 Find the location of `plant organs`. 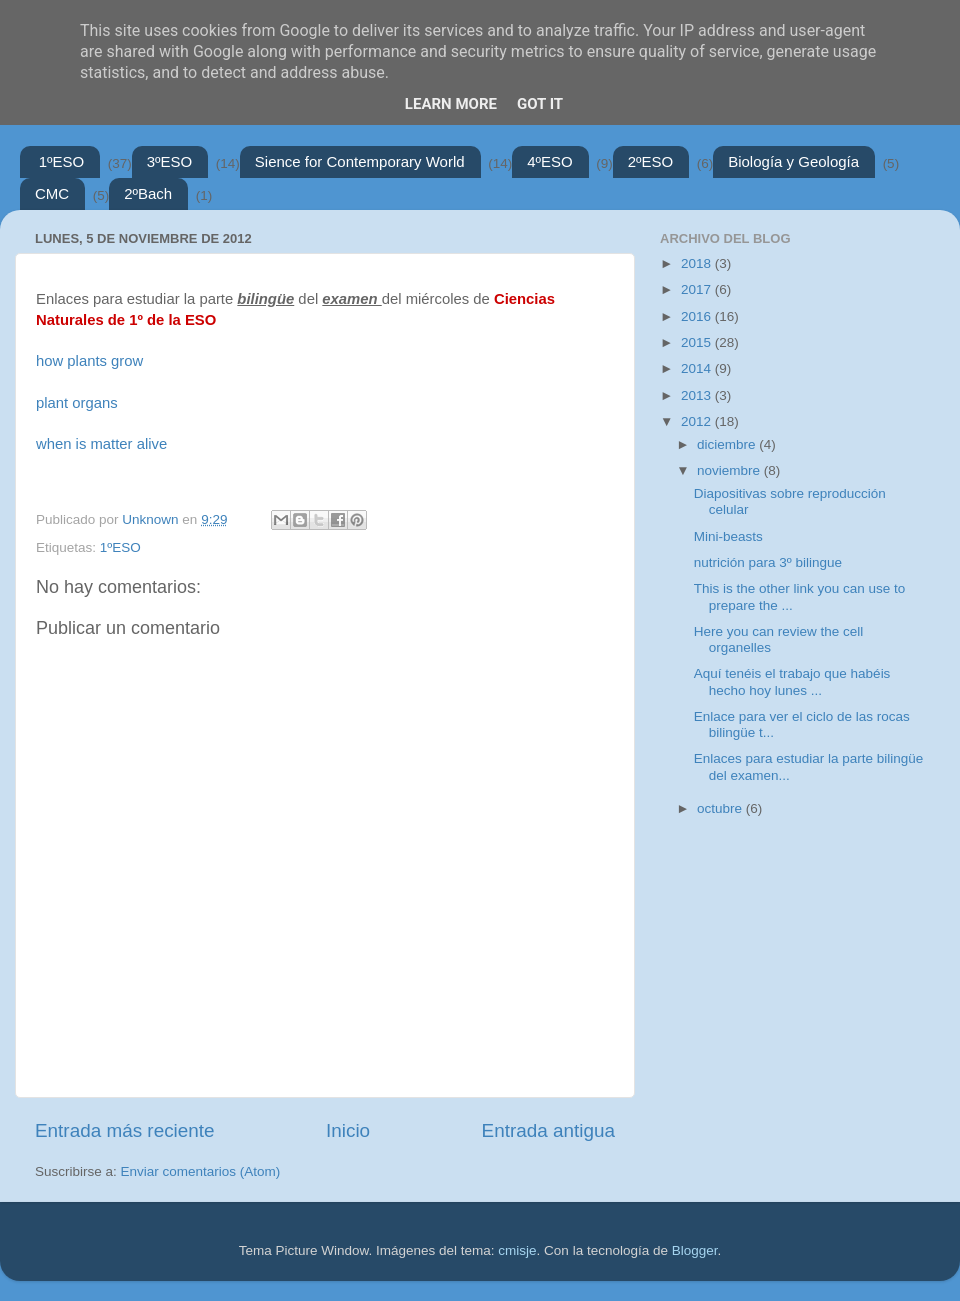

plant organs is located at coordinates (77, 403).